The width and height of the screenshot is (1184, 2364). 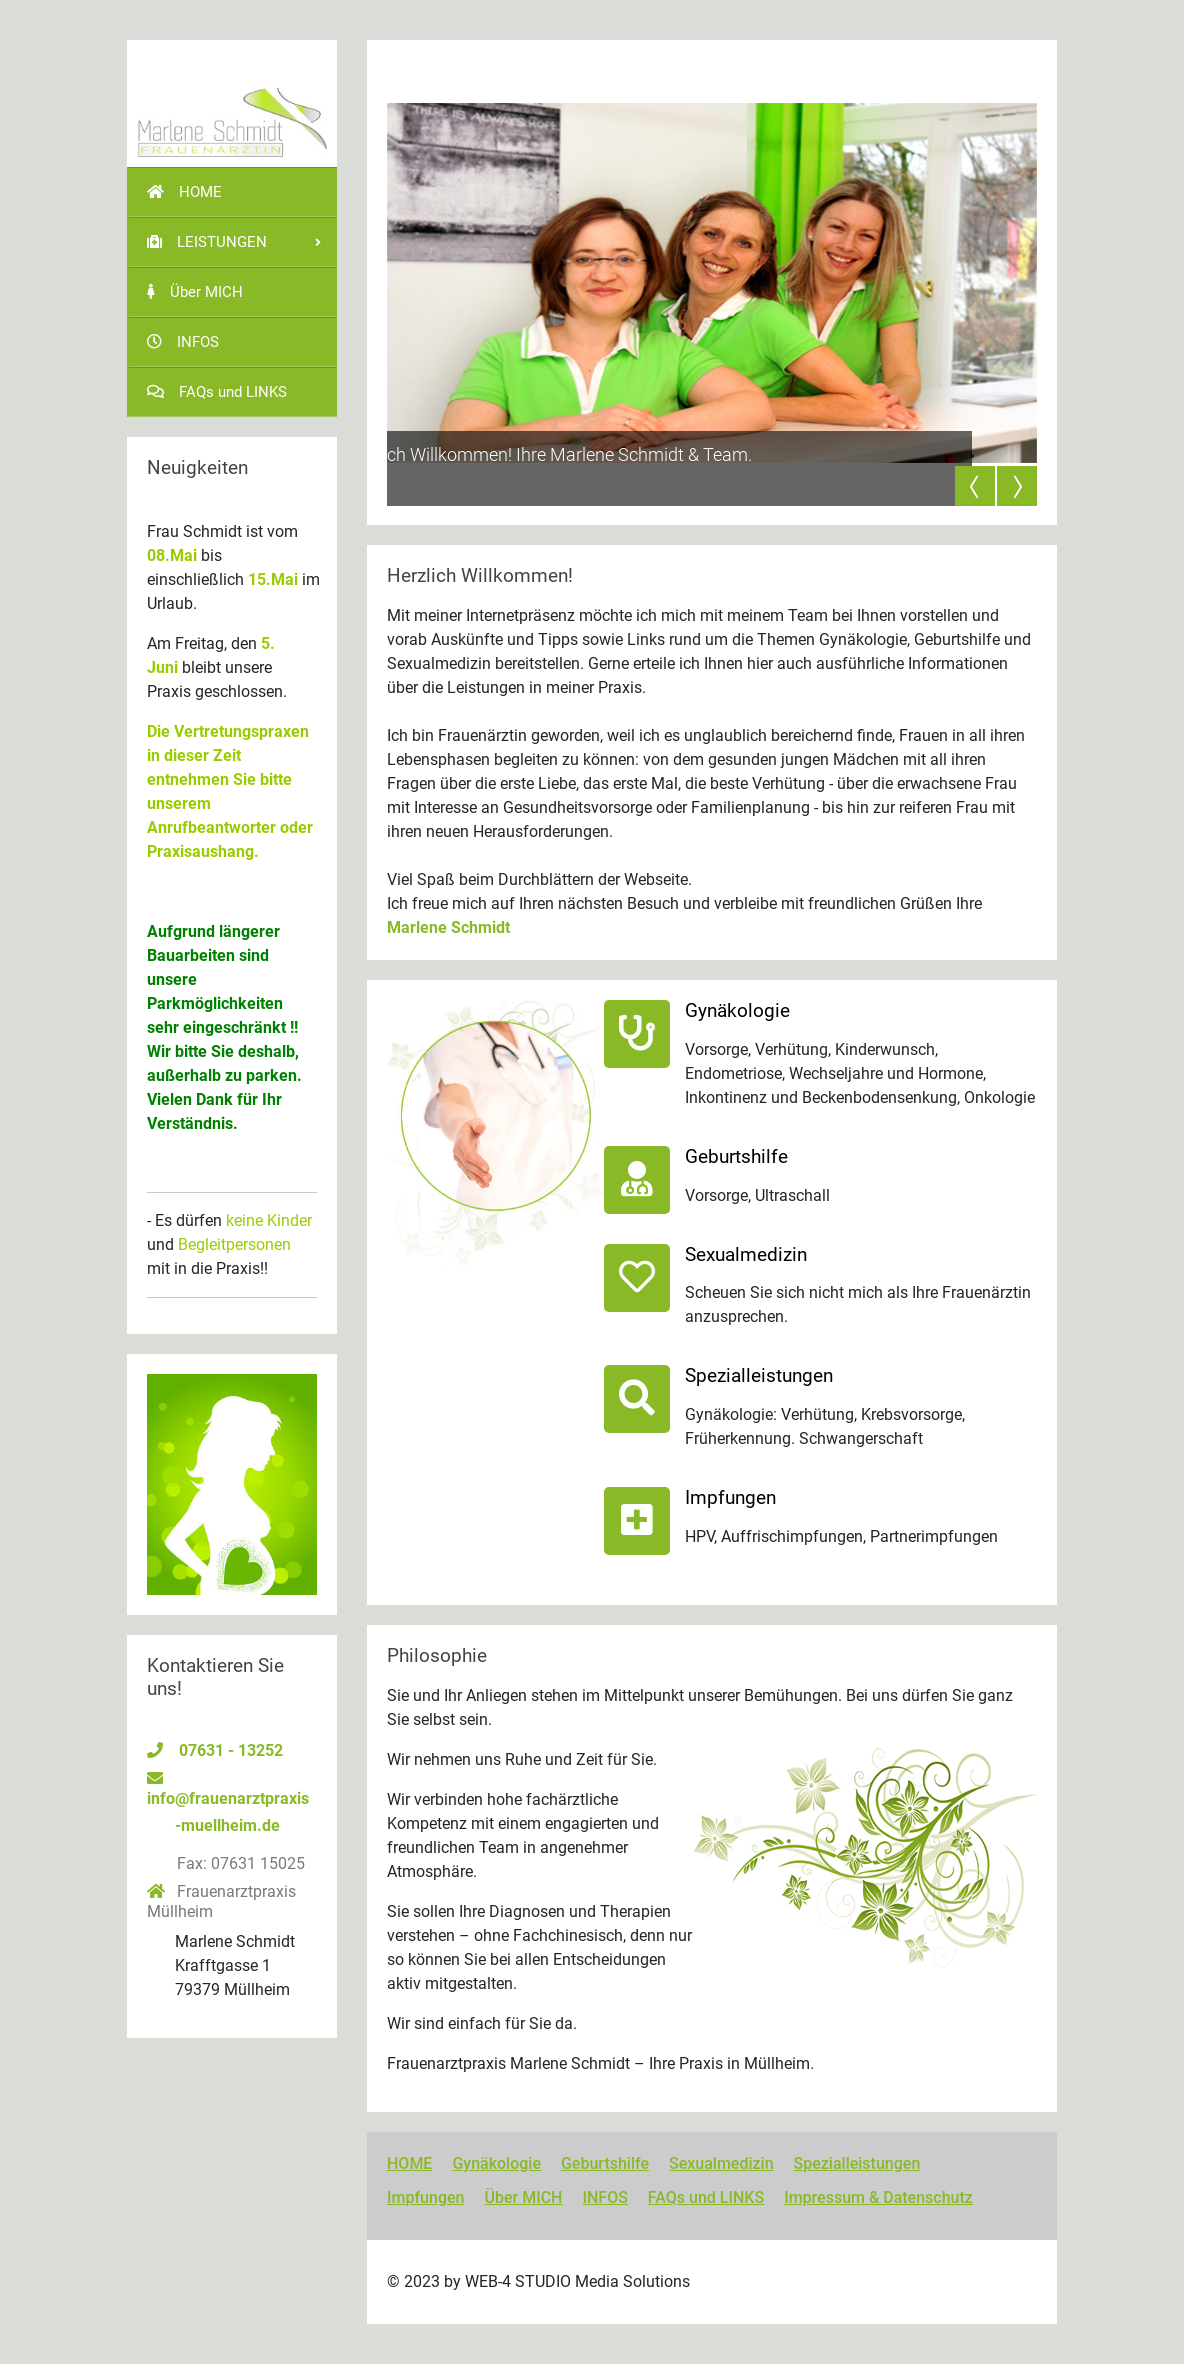 What do you see at coordinates (496, 2163) in the screenshot?
I see `Gynäkologie` at bounding box center [496, 2163].